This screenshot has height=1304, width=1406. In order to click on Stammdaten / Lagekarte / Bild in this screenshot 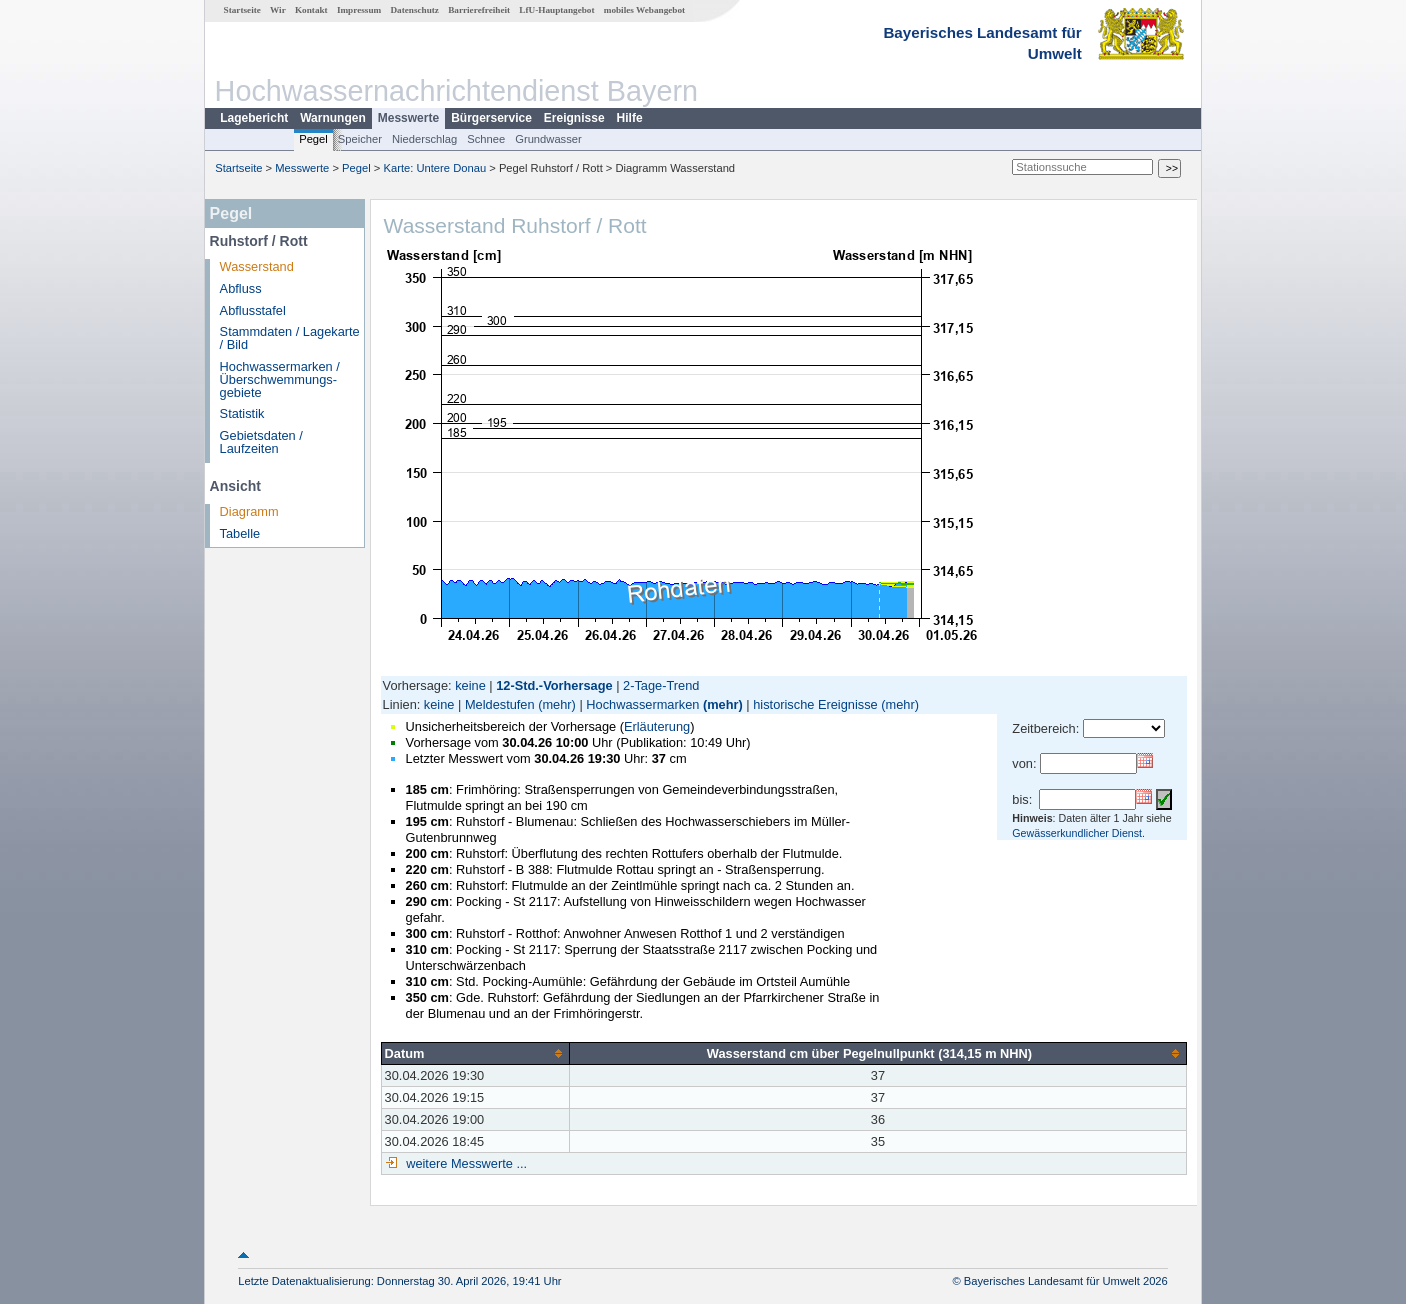, I will do `click(290, 338)`.